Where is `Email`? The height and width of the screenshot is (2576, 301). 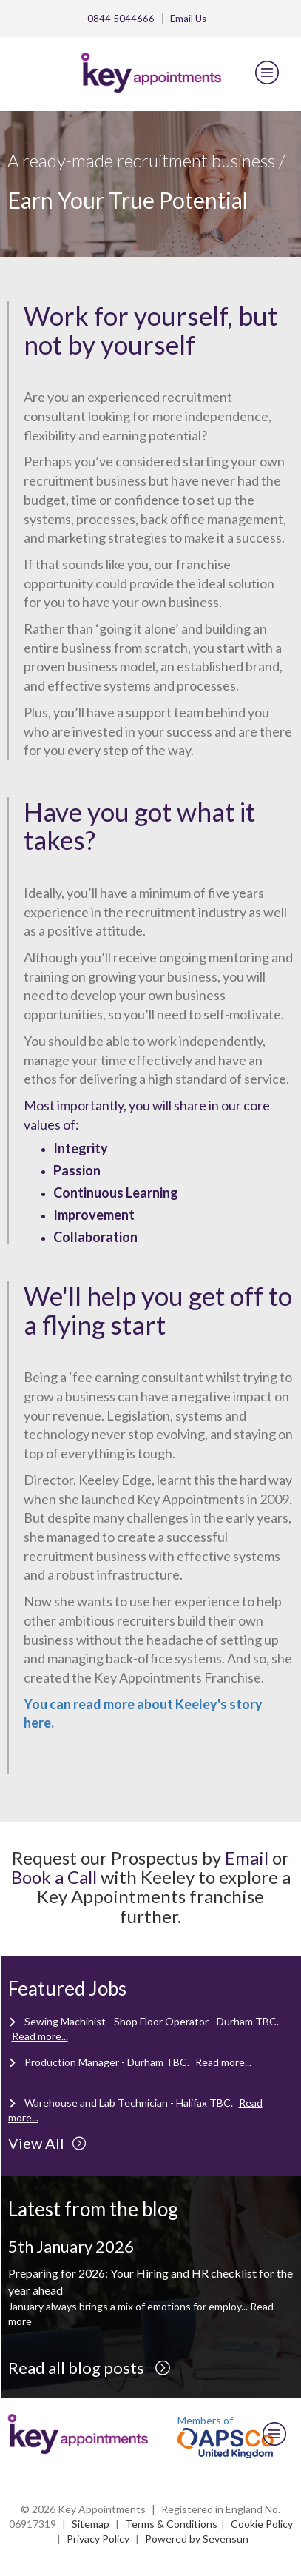
Email is located at coordinates (188, 18).